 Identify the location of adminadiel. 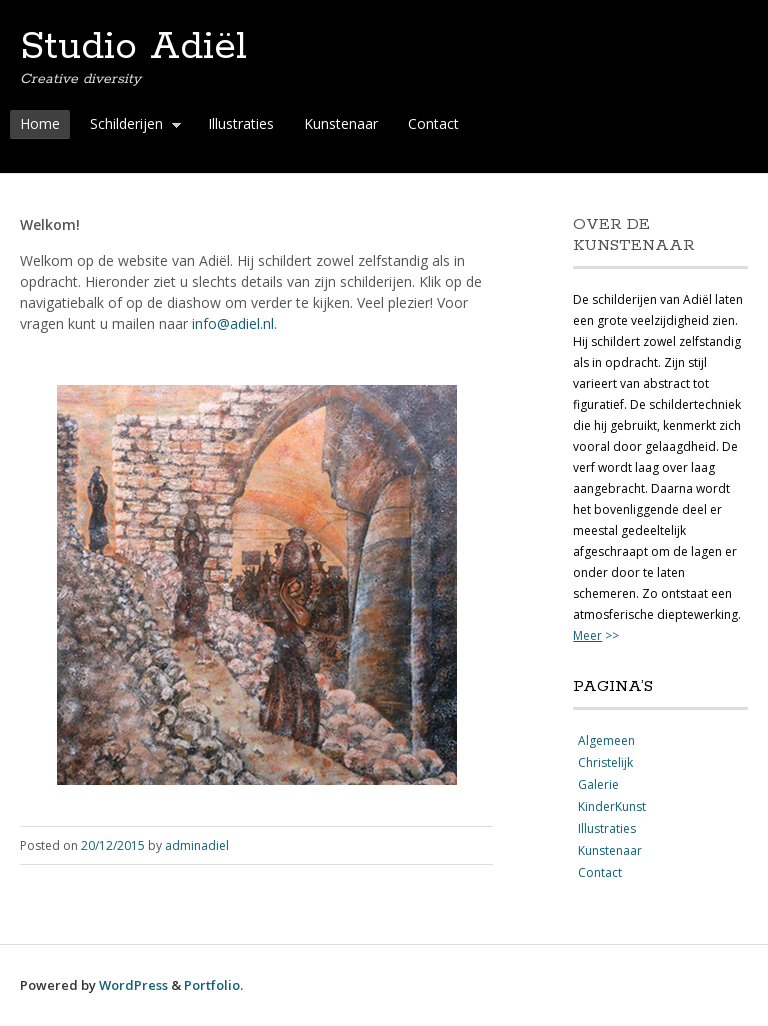
(197, 845).